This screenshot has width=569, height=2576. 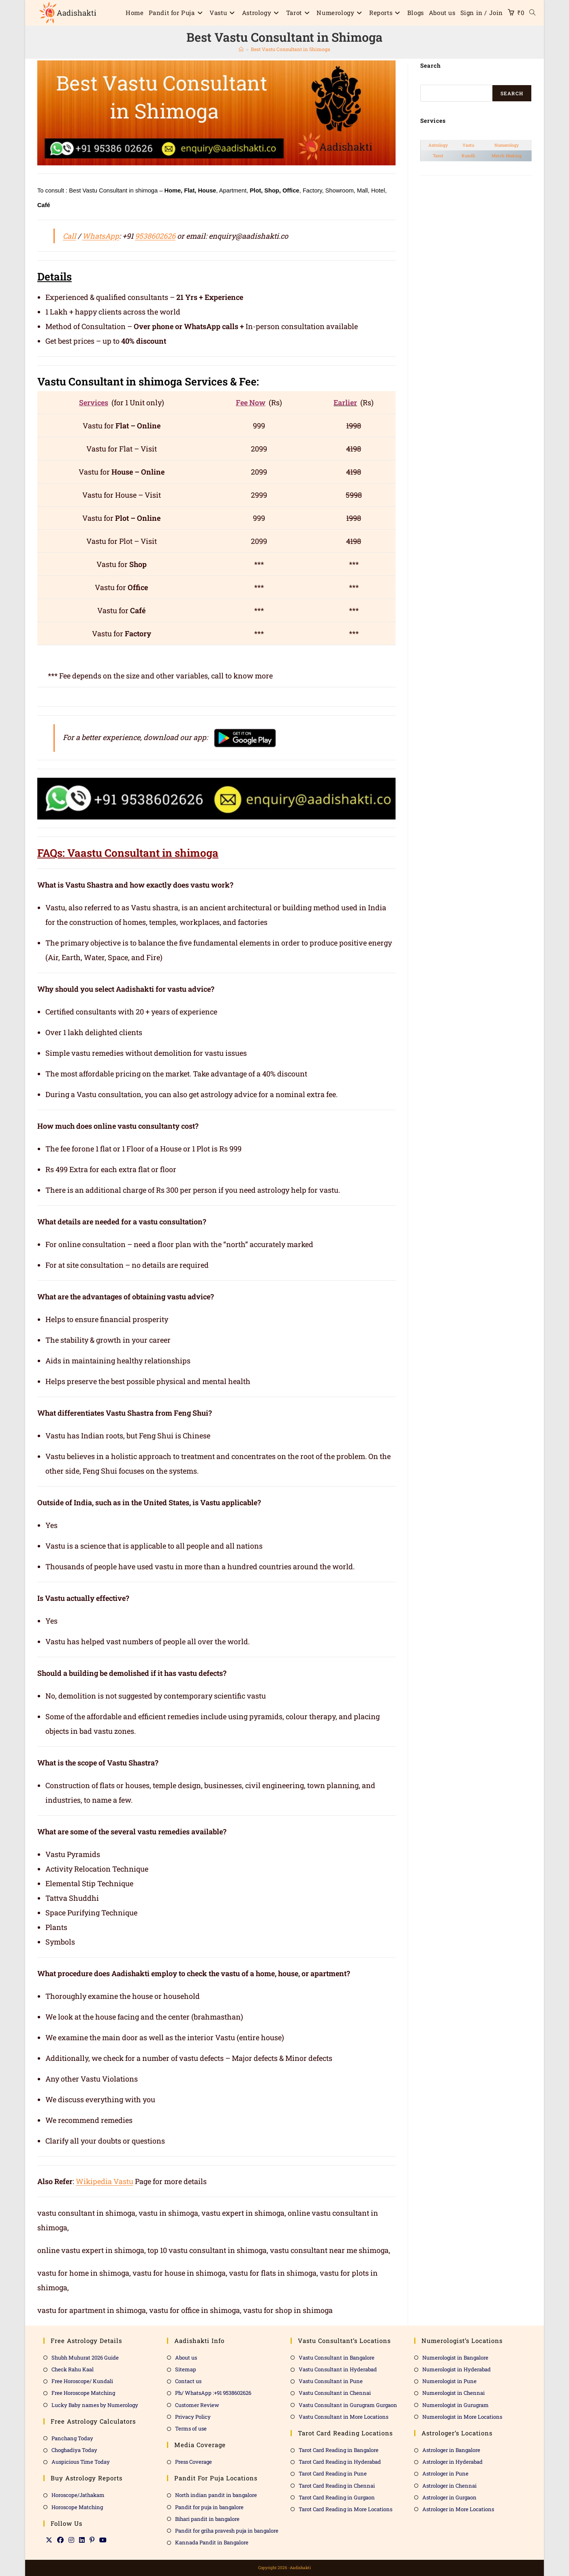 I want to click on WhatsApp, so click(x=100, y=236).